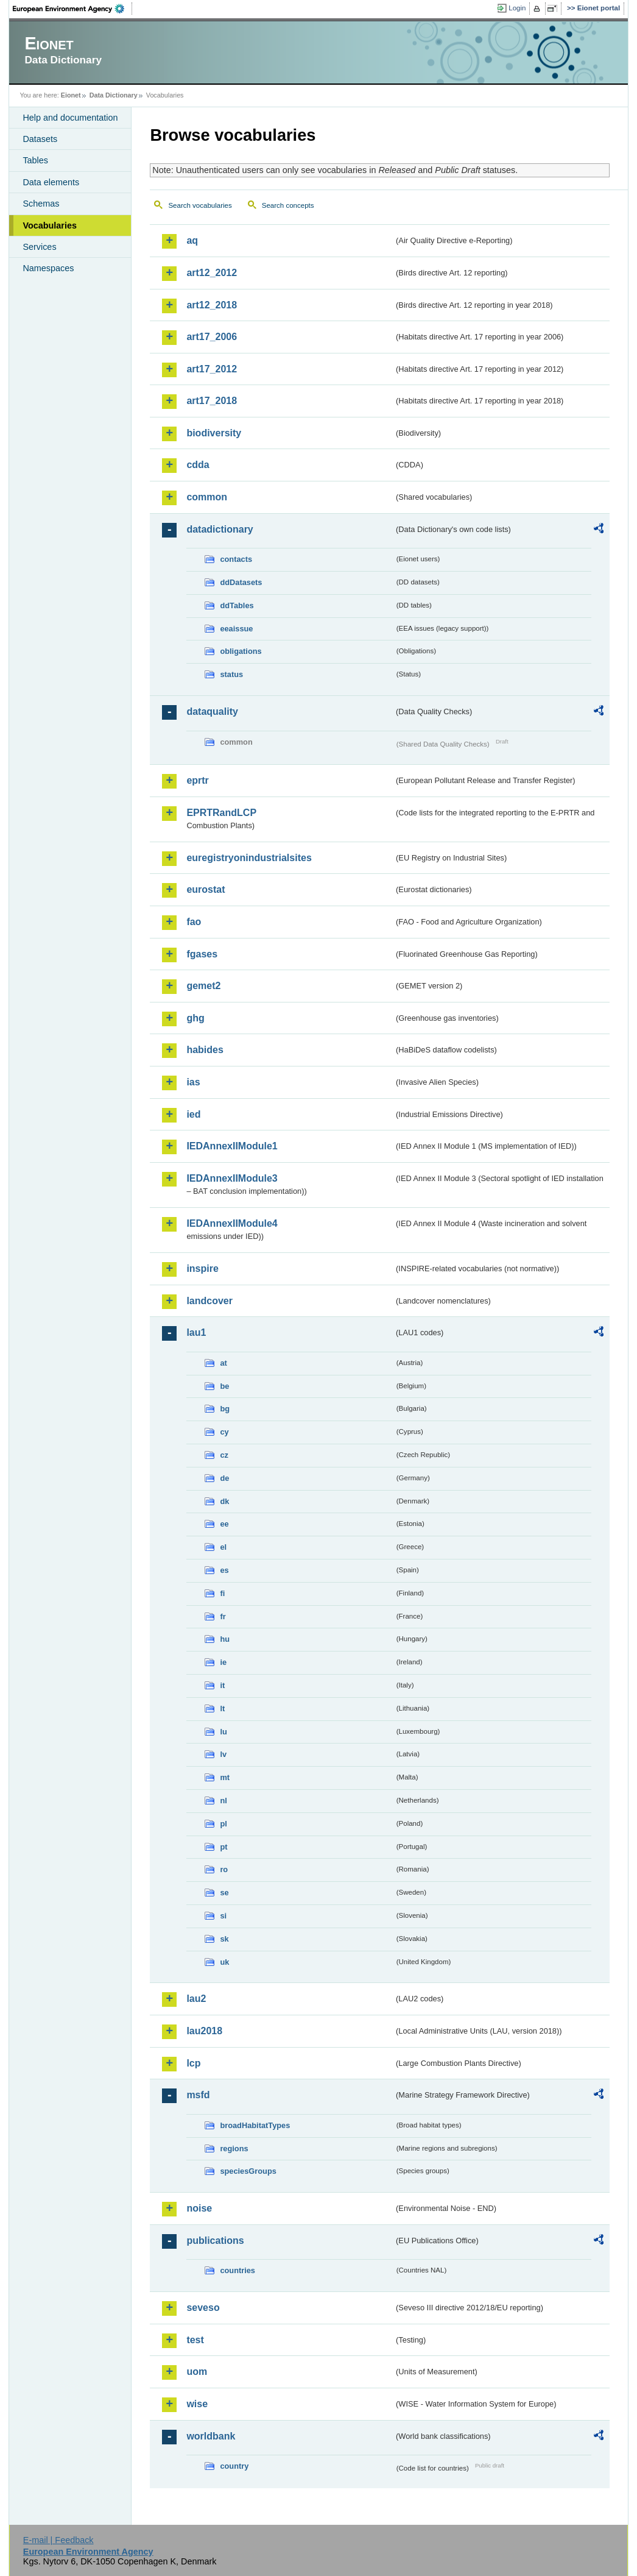 This screenshot has height=2576, width=637. Describe the element at coordinates (224, 1892) in the screenshot. I see `se` at that location.